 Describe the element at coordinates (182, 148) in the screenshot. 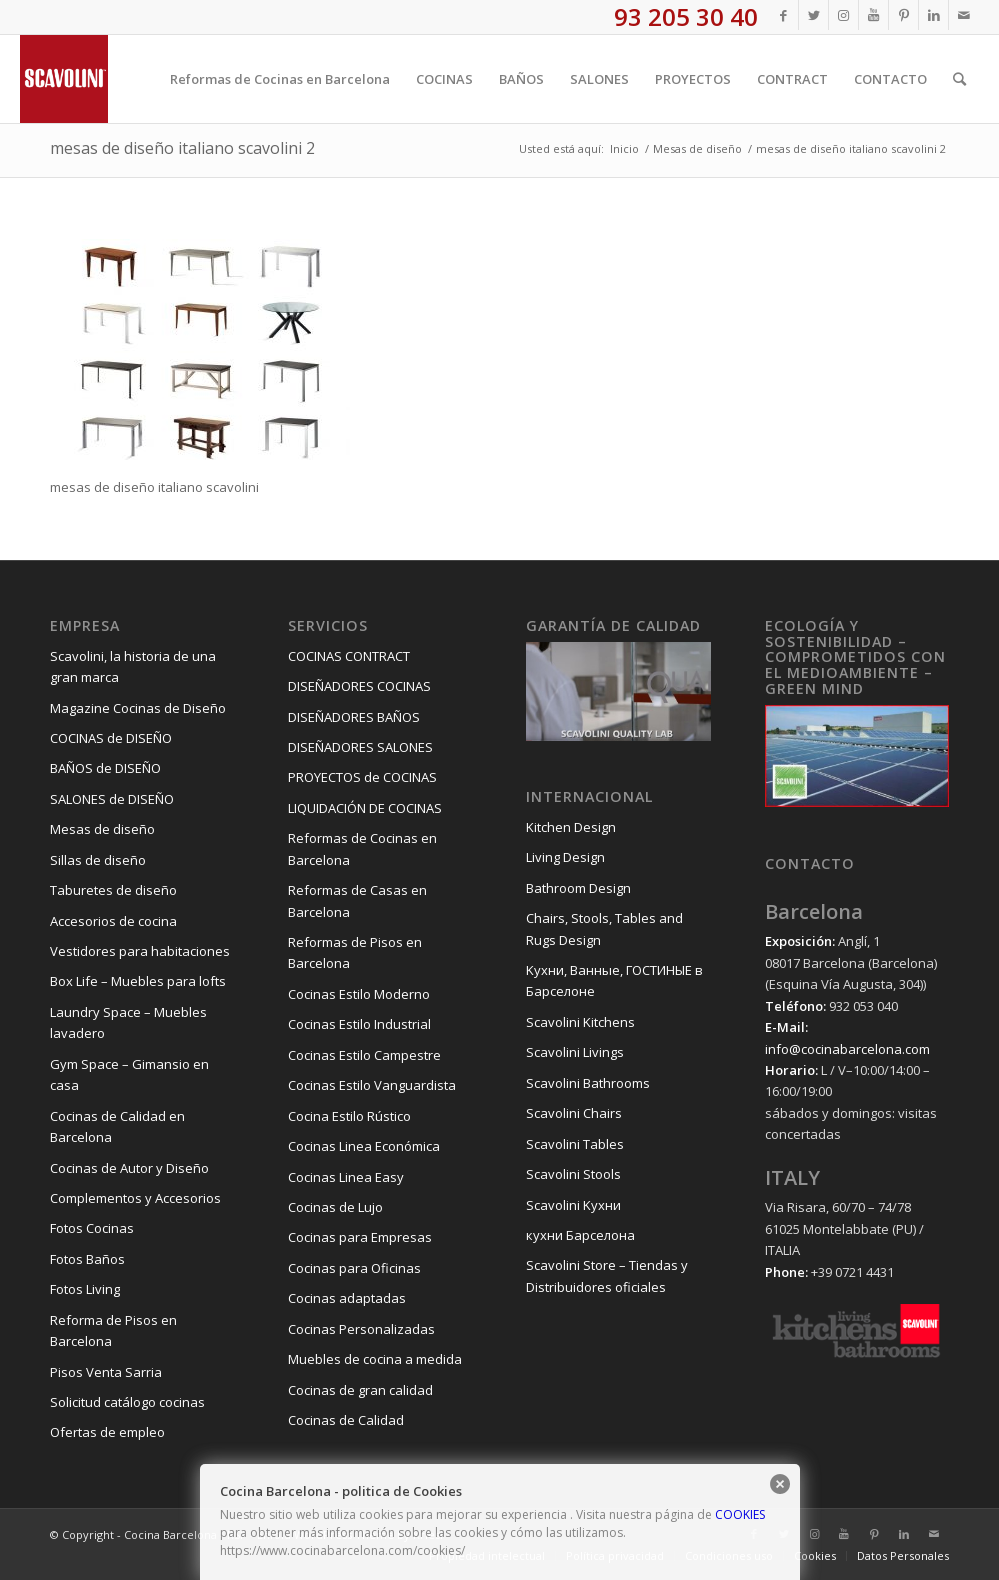

I see `mesas de diseño italiano scavolini 2` at that location.